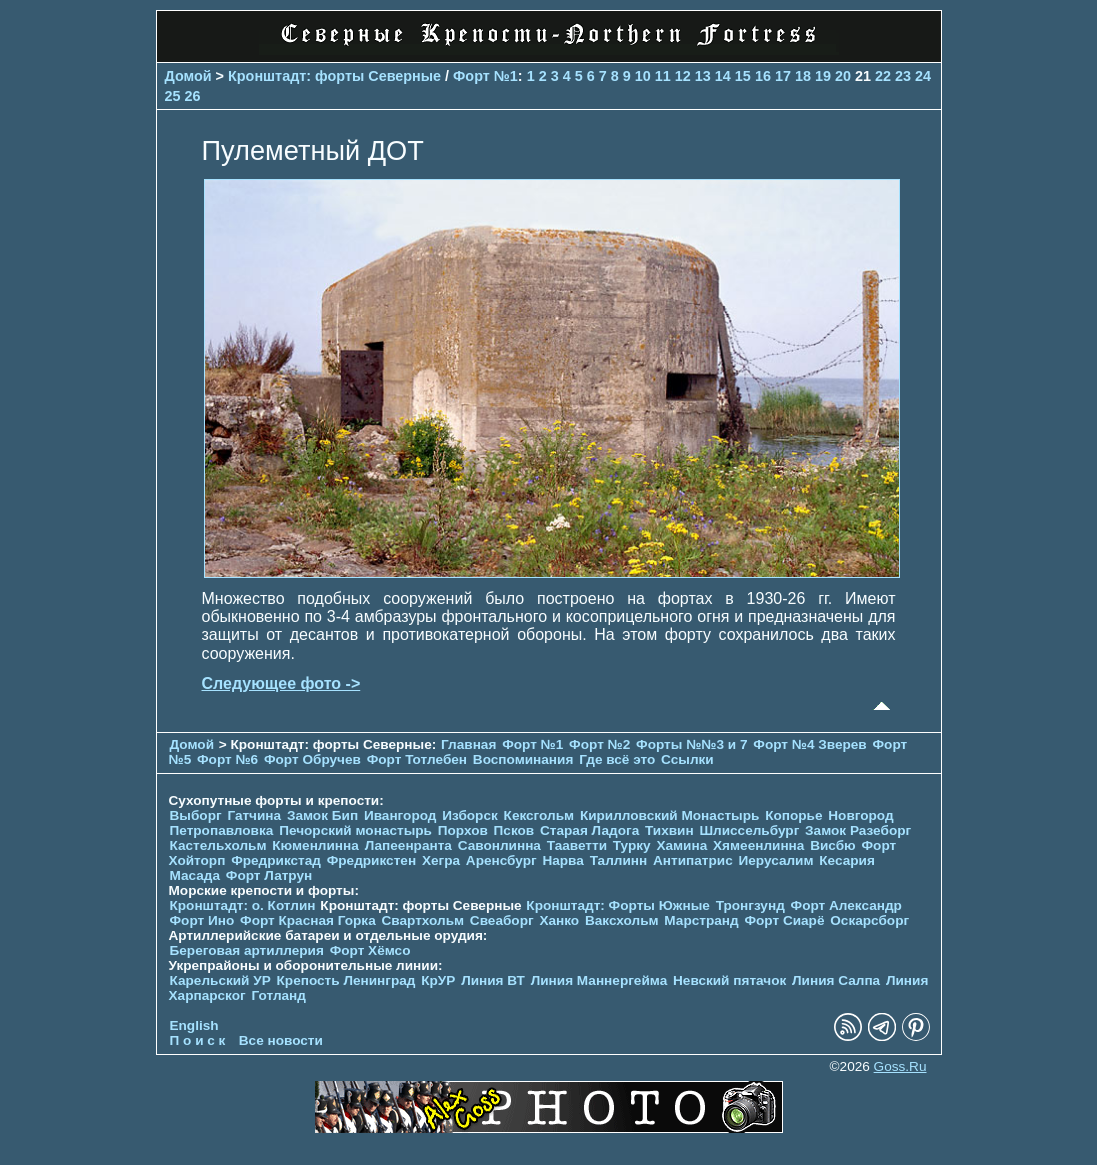 The width and height of the screenshot is (1097, 1165). Describe the element at coordinates (417, 759) in the screenshot. I see `Форт Тотлебен` at that location.